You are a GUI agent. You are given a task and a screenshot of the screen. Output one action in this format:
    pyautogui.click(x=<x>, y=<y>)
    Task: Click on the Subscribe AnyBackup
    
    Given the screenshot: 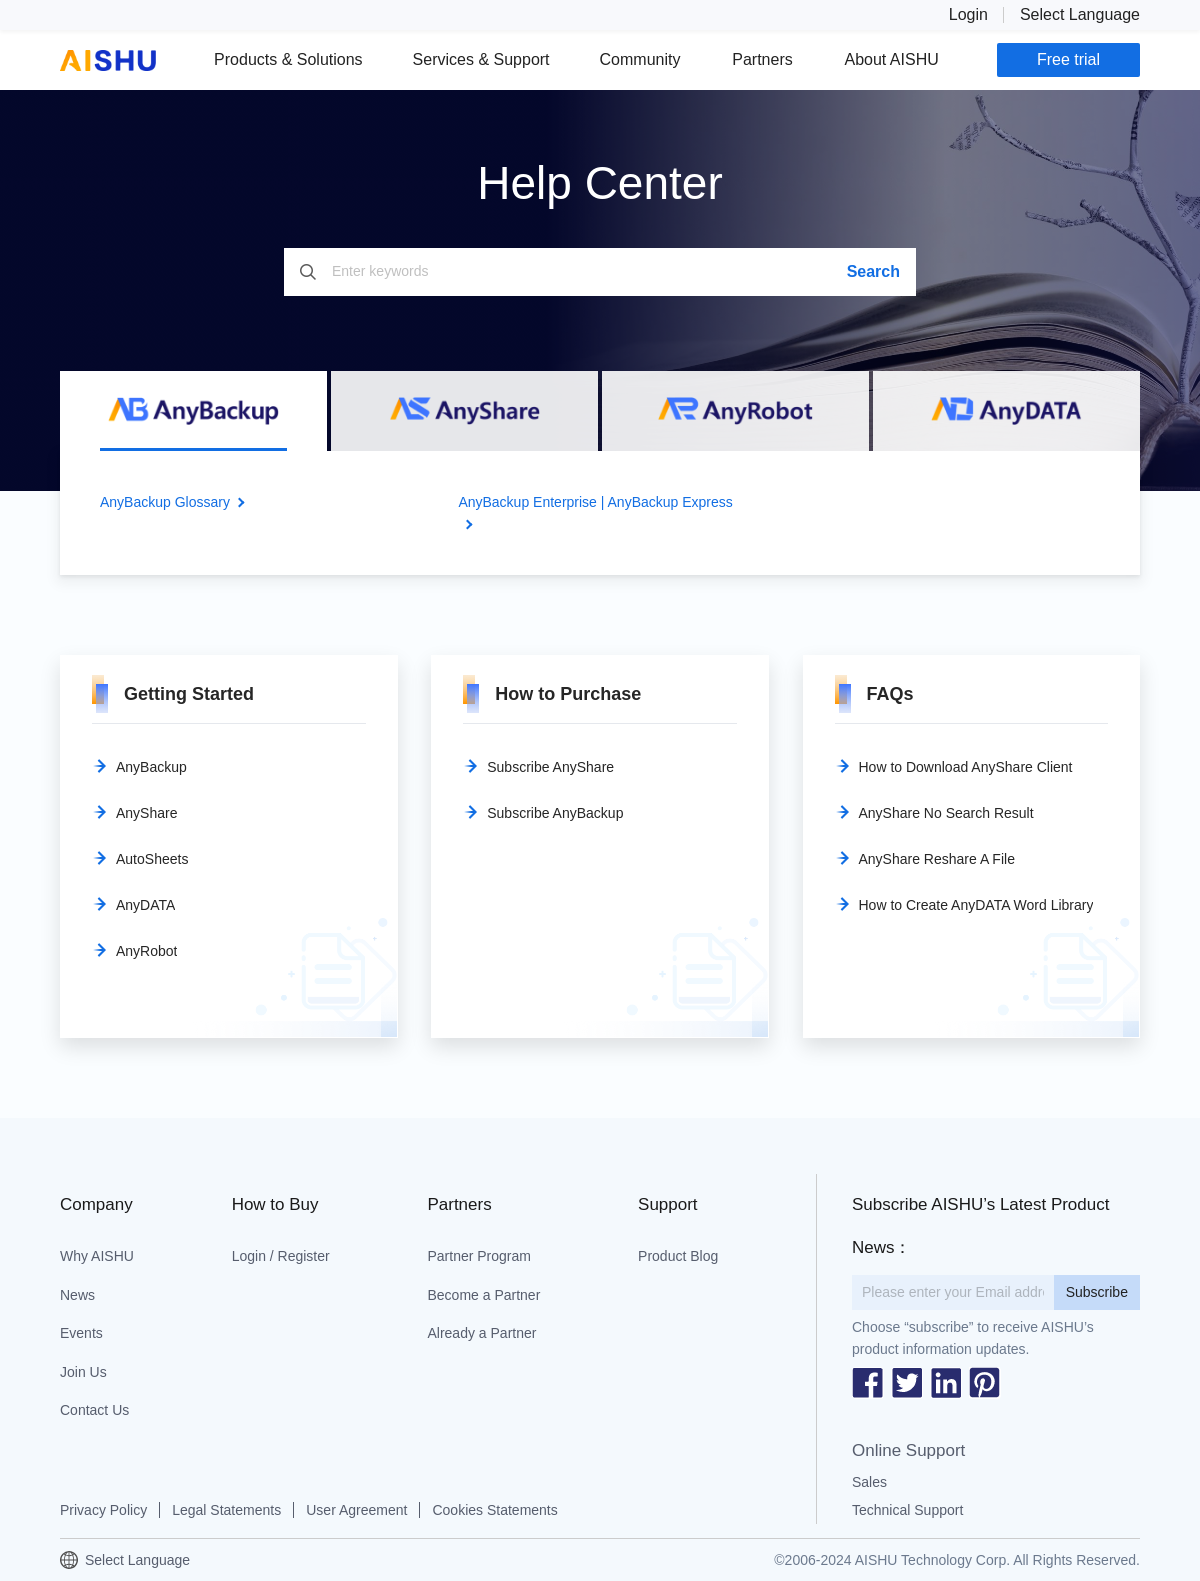 What is the action you would take?
    pyautogui.click(x=555, y=813)
    